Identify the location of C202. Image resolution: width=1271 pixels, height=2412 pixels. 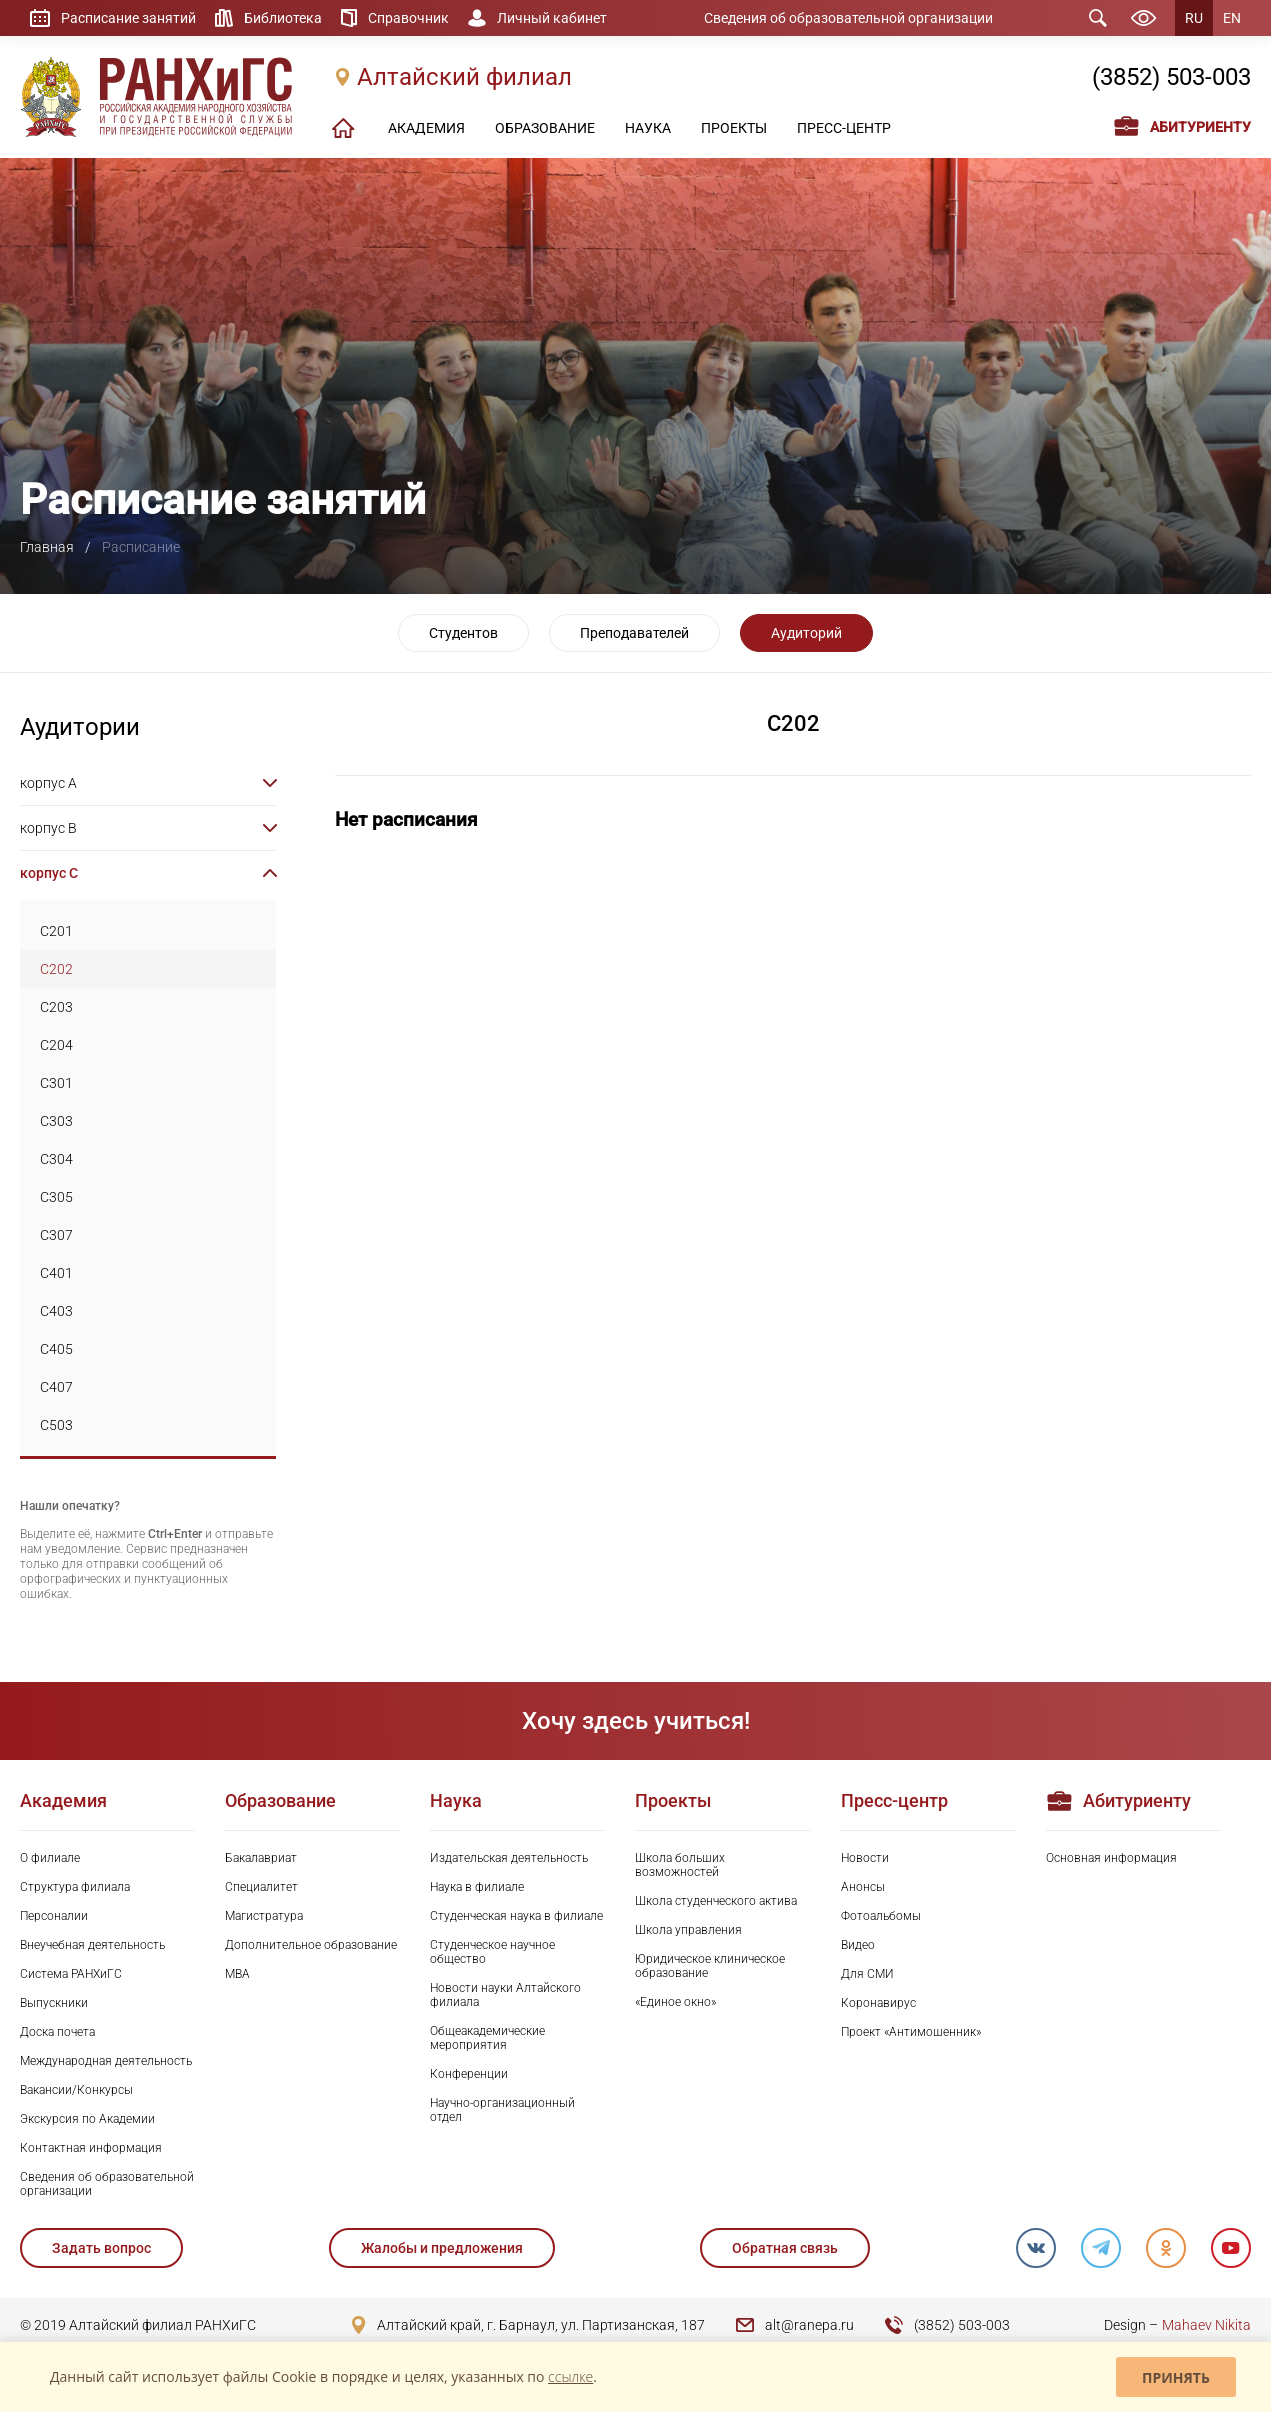
(56, 969).